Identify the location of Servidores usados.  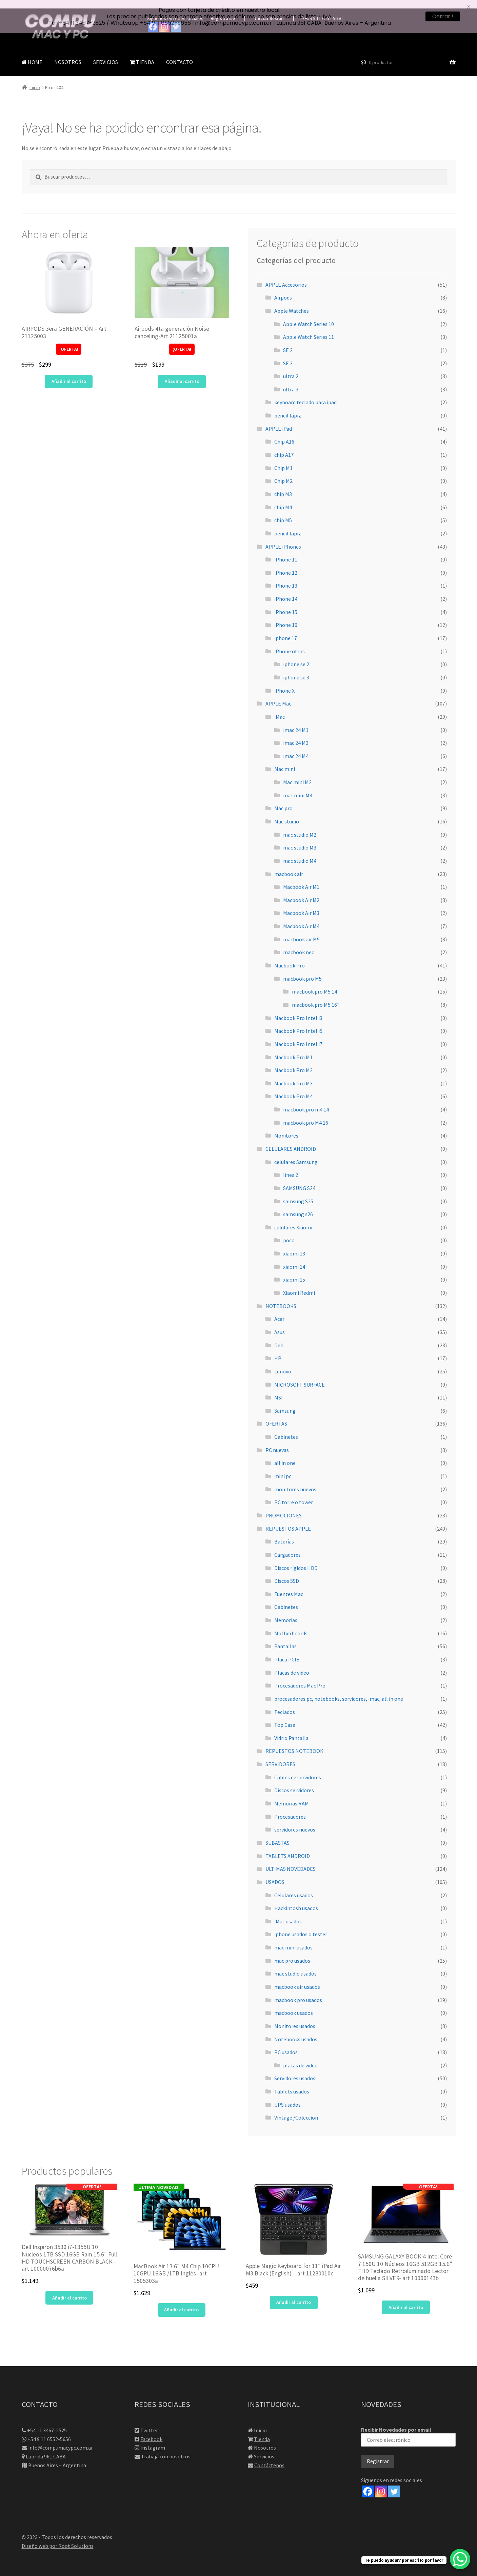
(294, 2069).